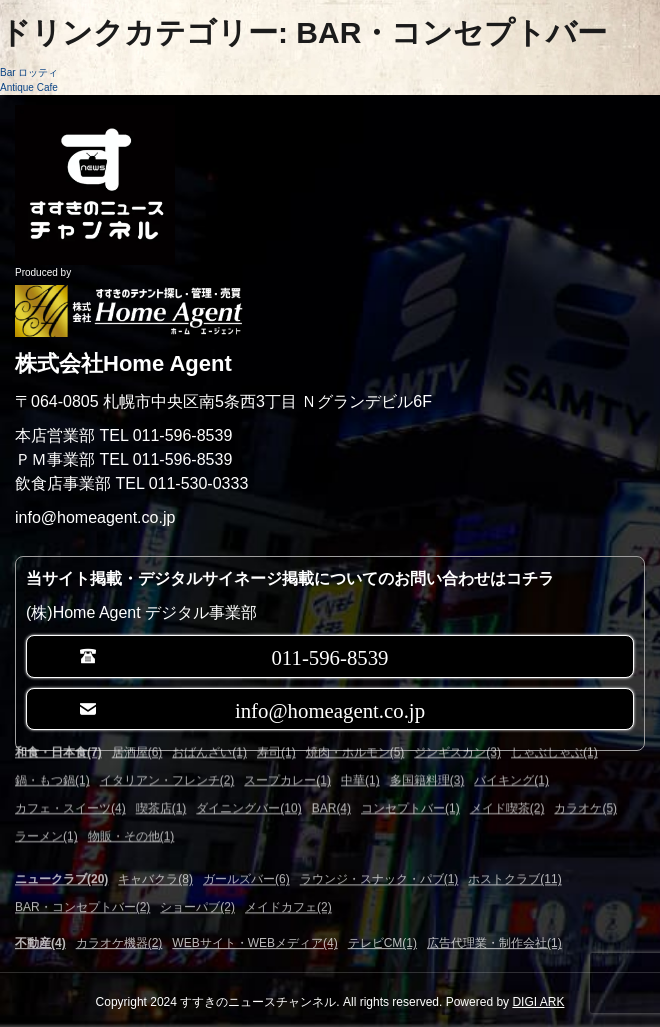 The image size is (660, 1027). What do you see at coordinates (427, 759) in the screenshot?
I see `多国籍料理` at bounding box center [427, 759].